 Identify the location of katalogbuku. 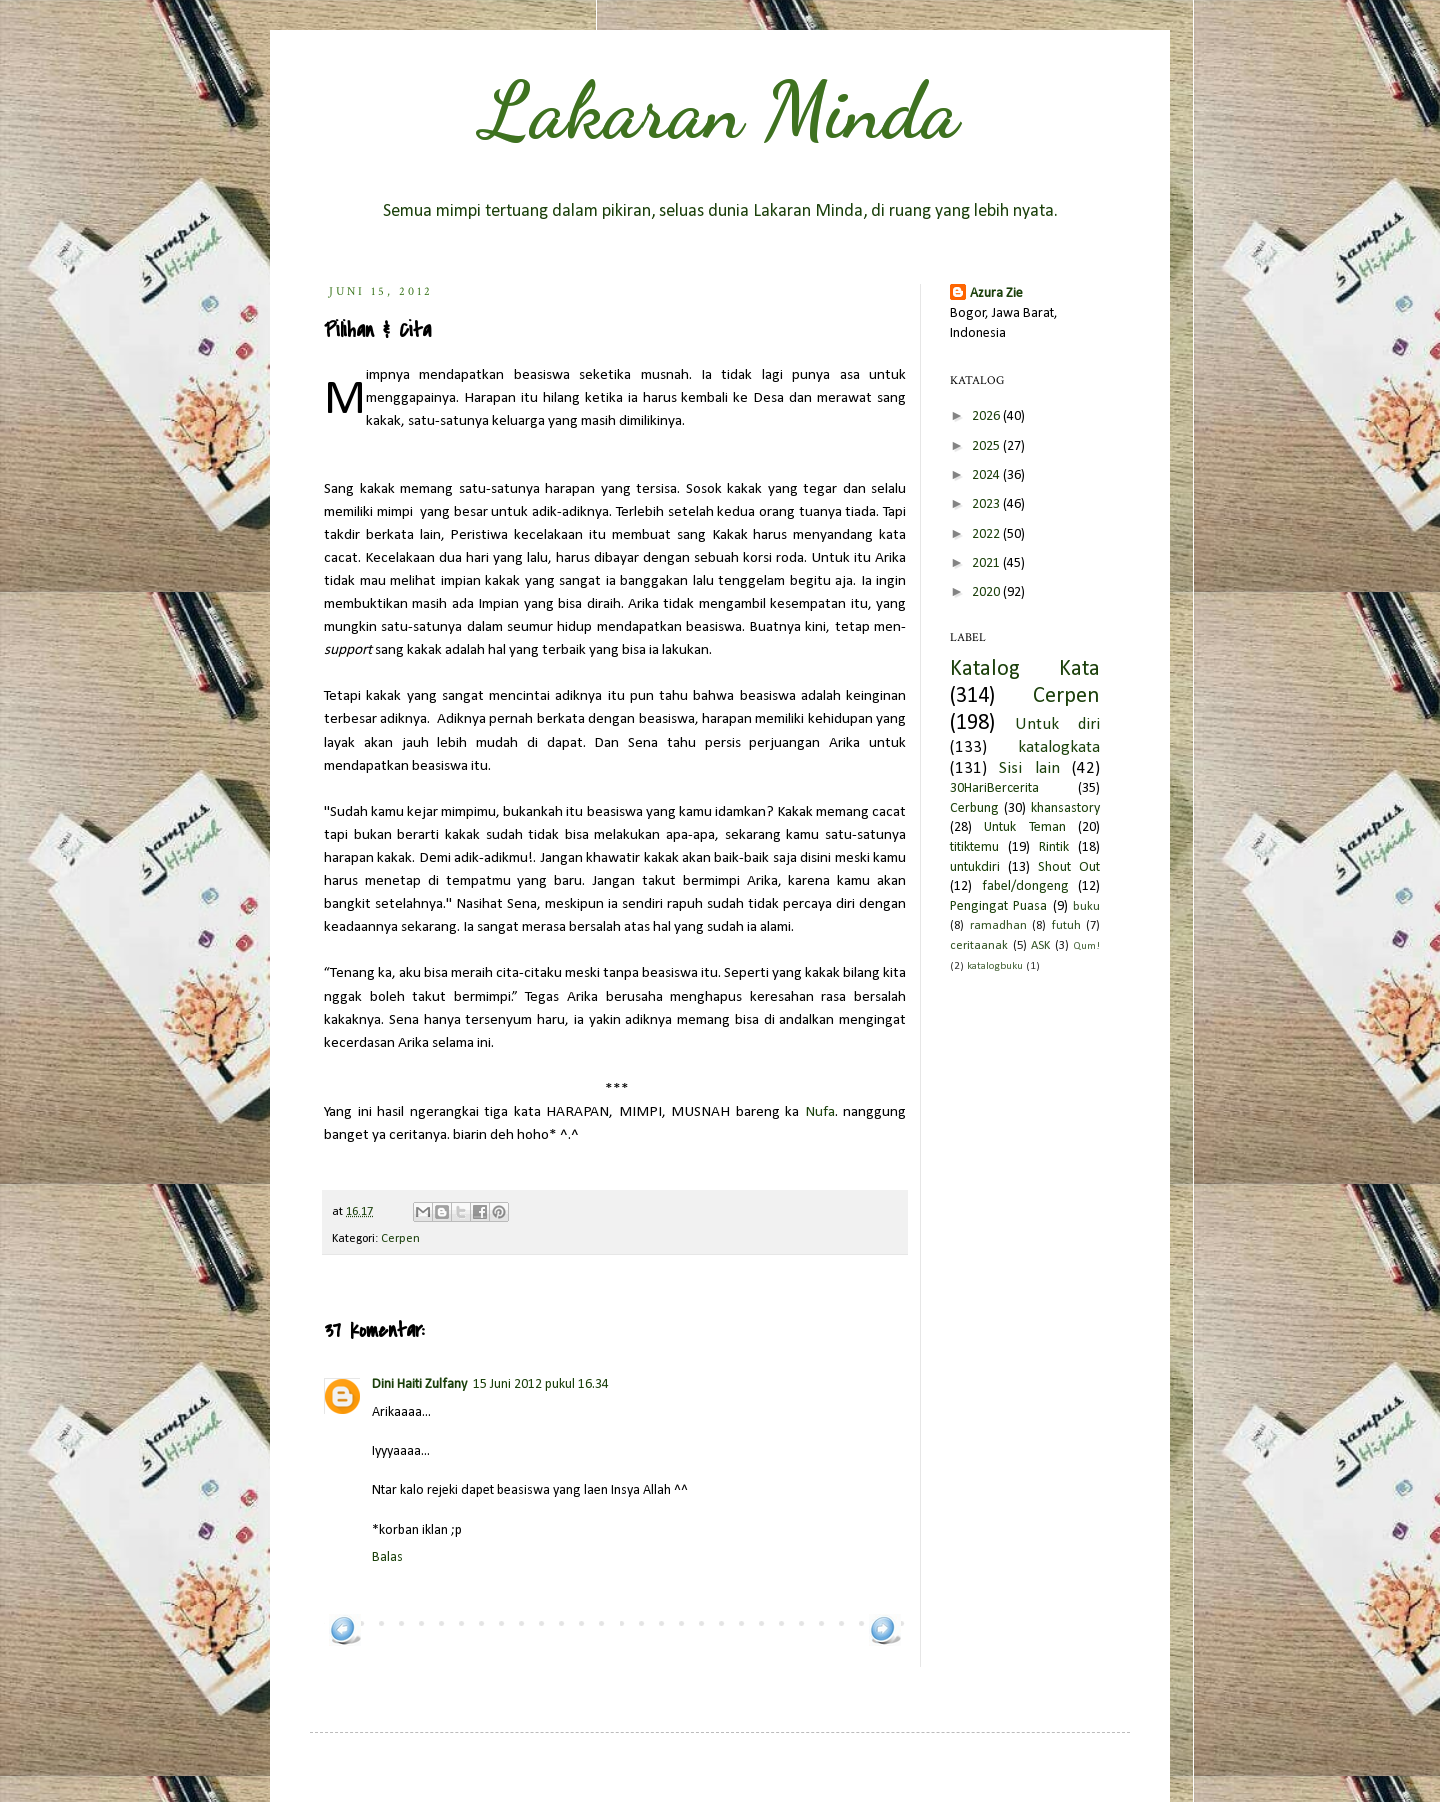
(995, 966).